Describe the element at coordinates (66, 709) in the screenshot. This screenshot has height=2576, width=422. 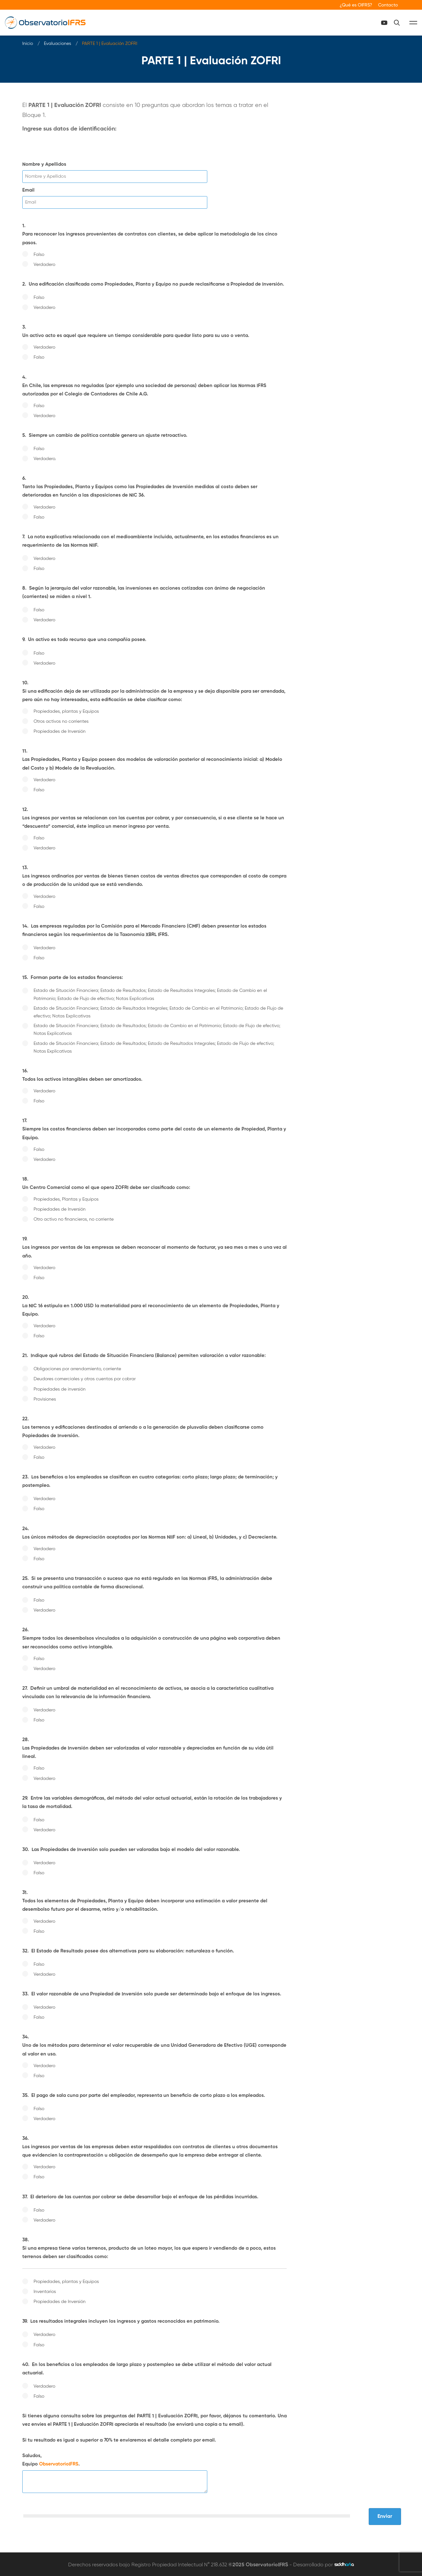
I see `Propiedades, plantas y Equipos` at that location.